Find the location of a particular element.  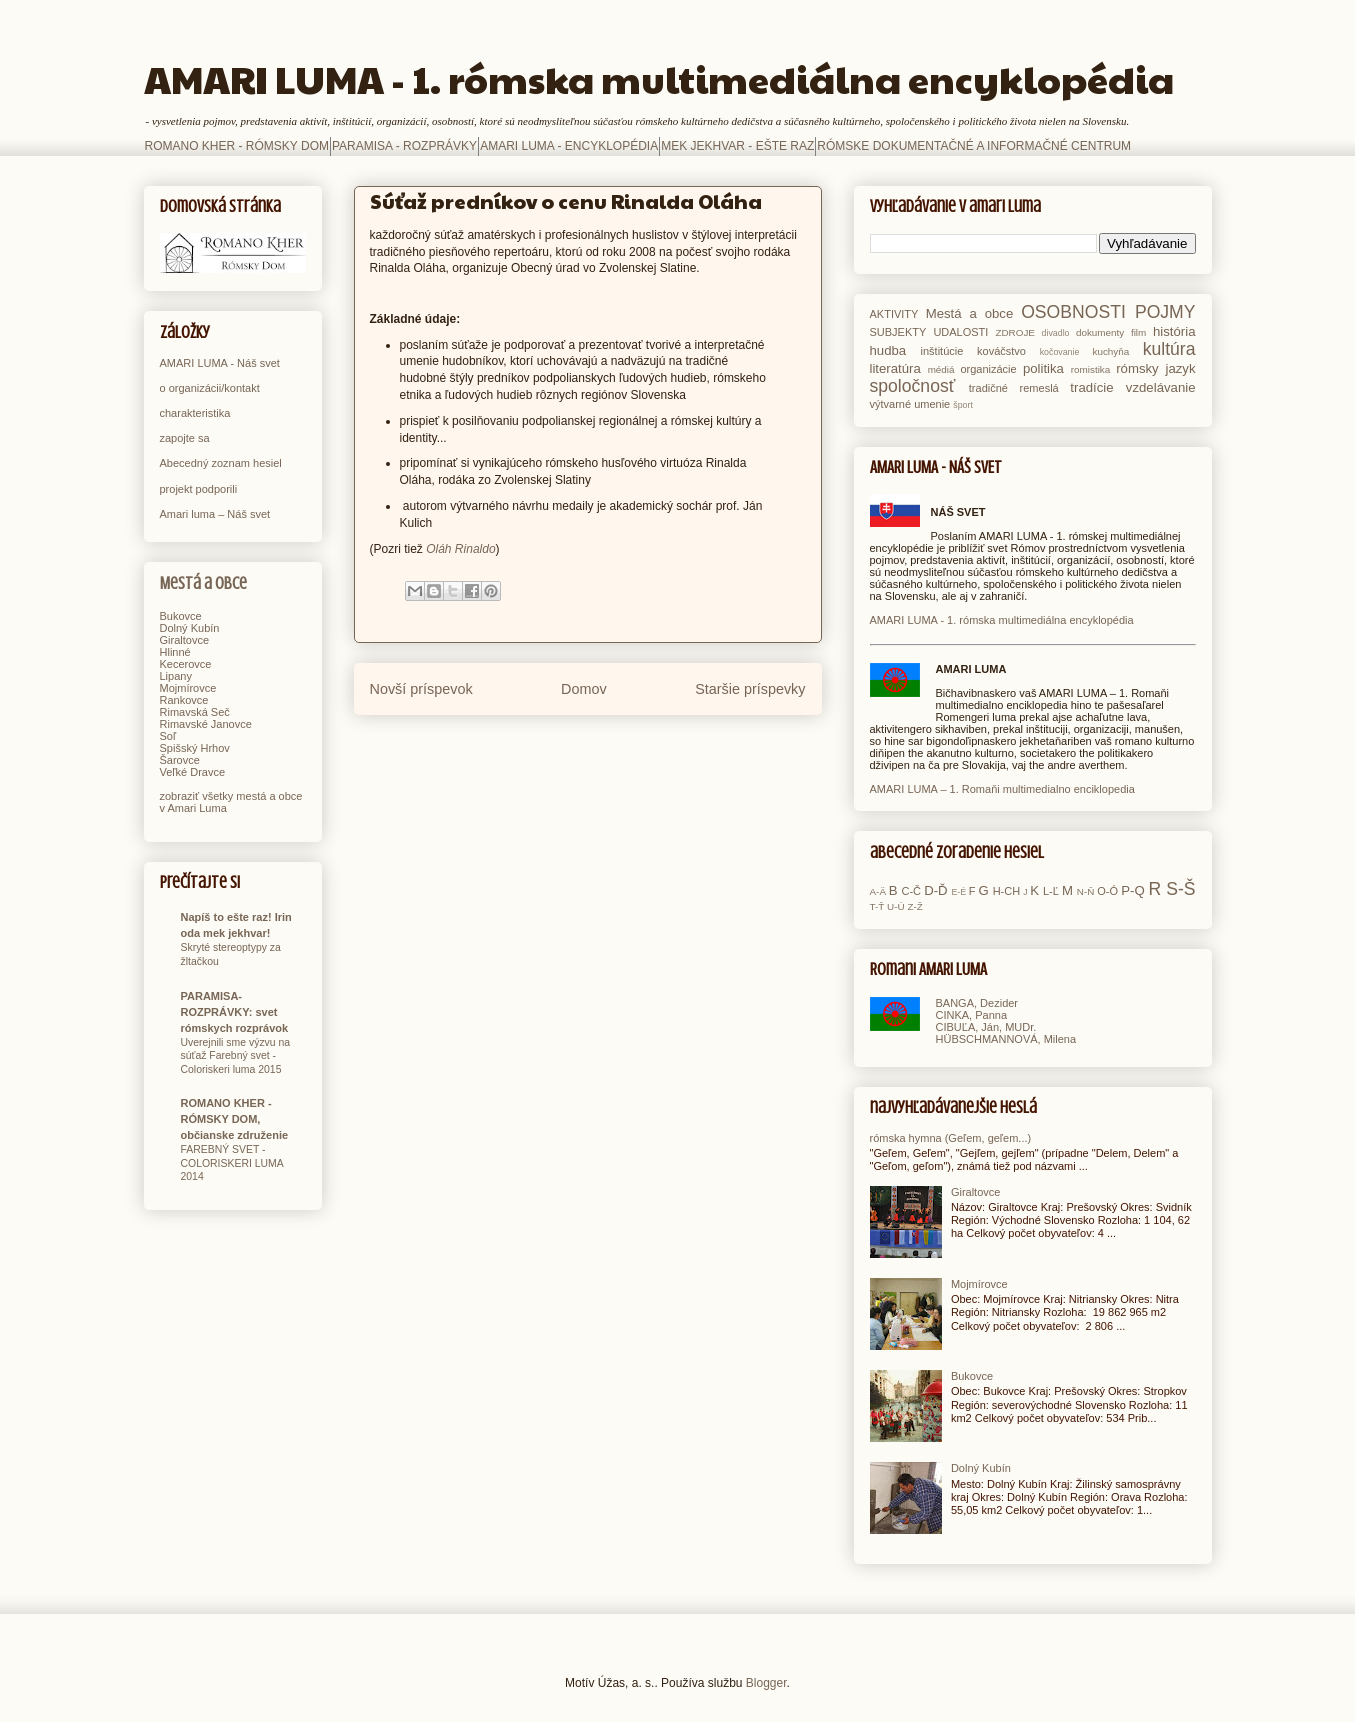

POJMY is located at coordinates (1165, 312).